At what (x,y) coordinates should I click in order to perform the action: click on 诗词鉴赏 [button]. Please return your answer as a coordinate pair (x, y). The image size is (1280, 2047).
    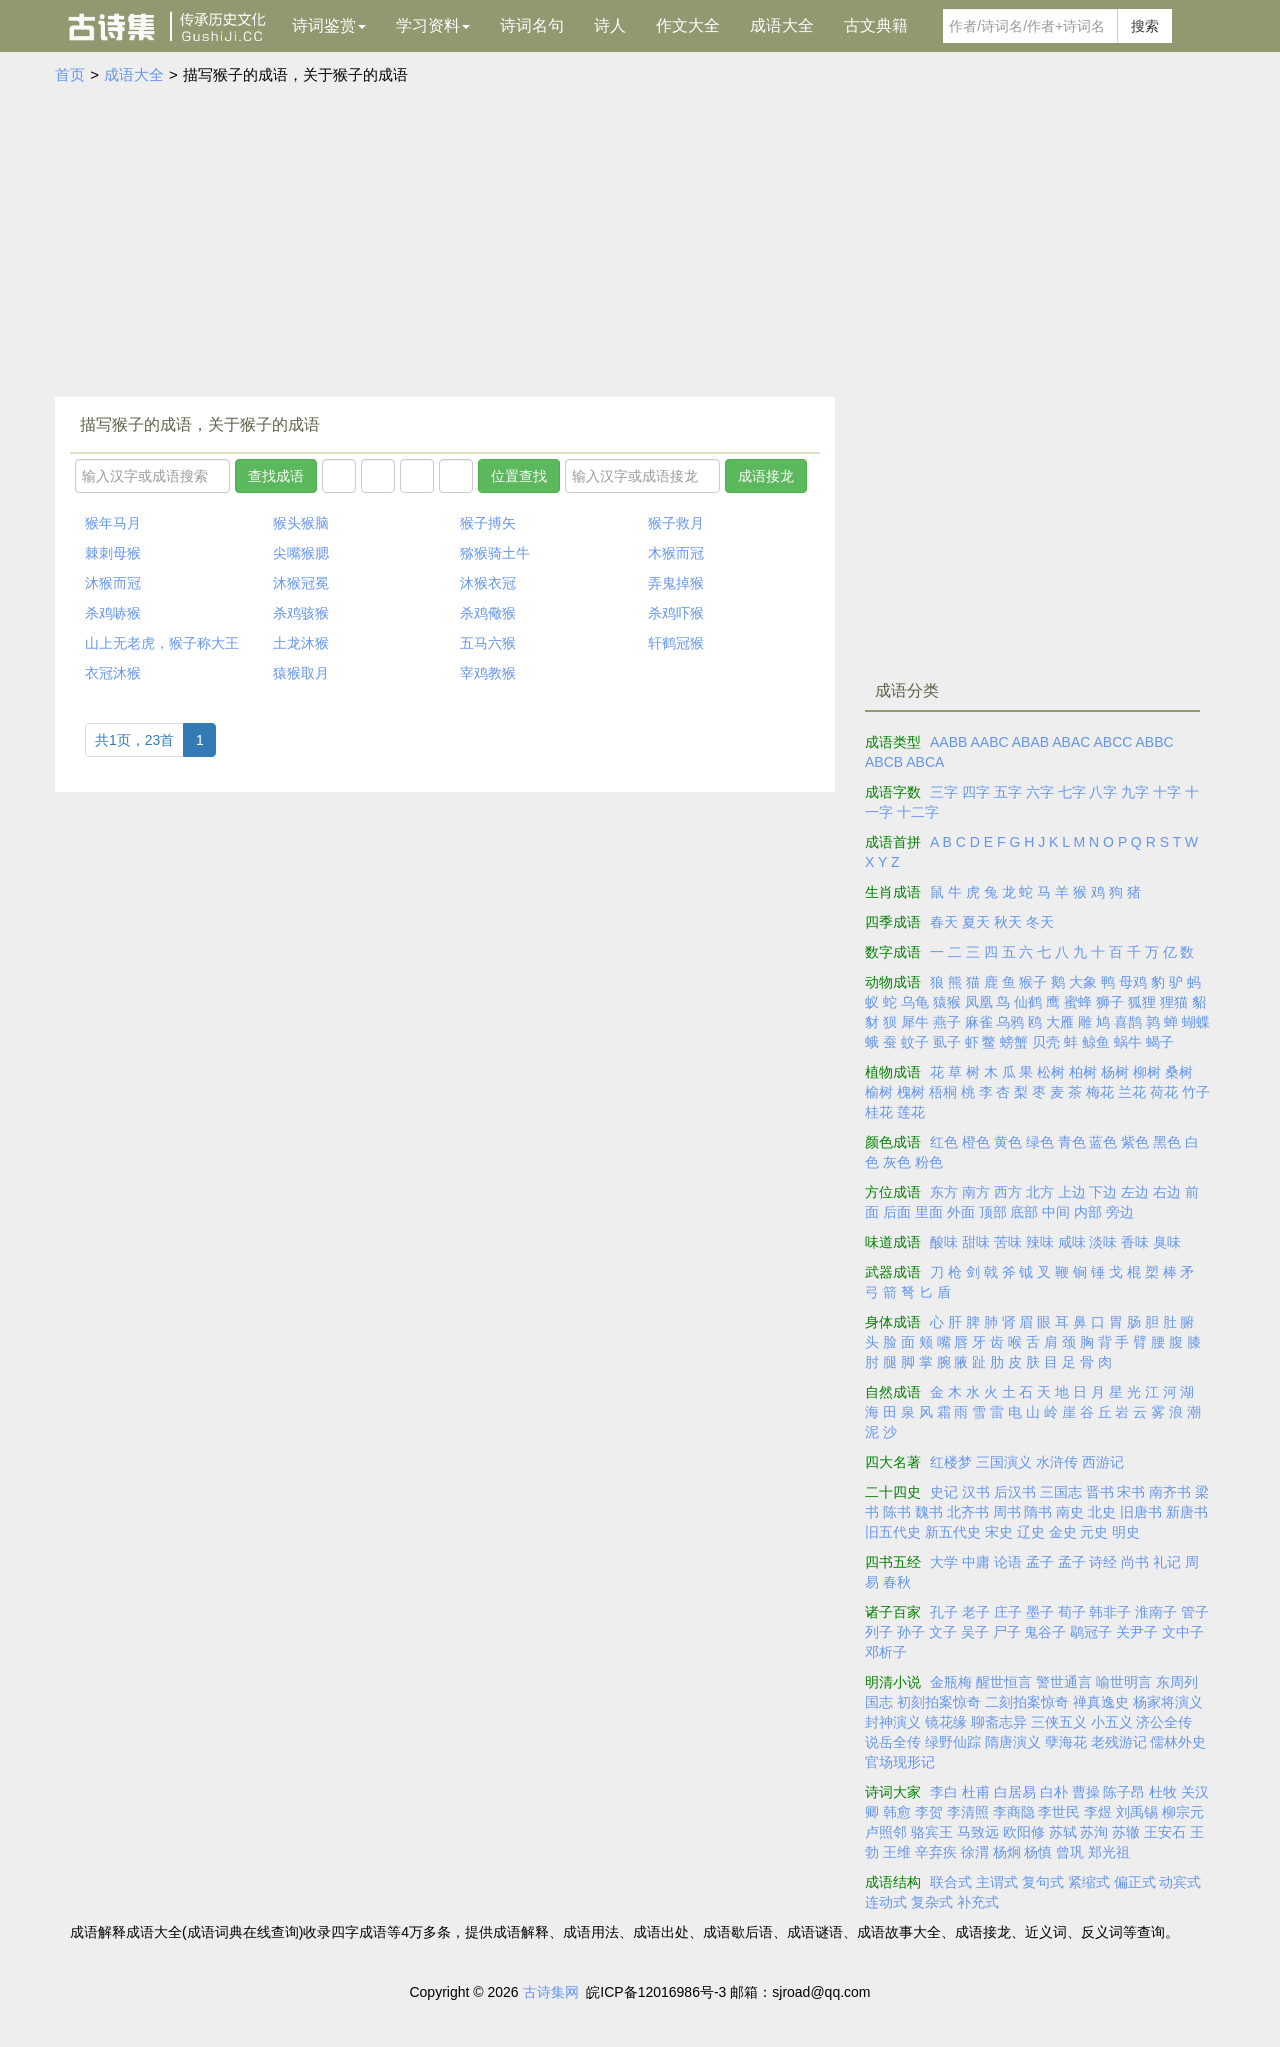
    Looking at the image, I should click on (329, 25).